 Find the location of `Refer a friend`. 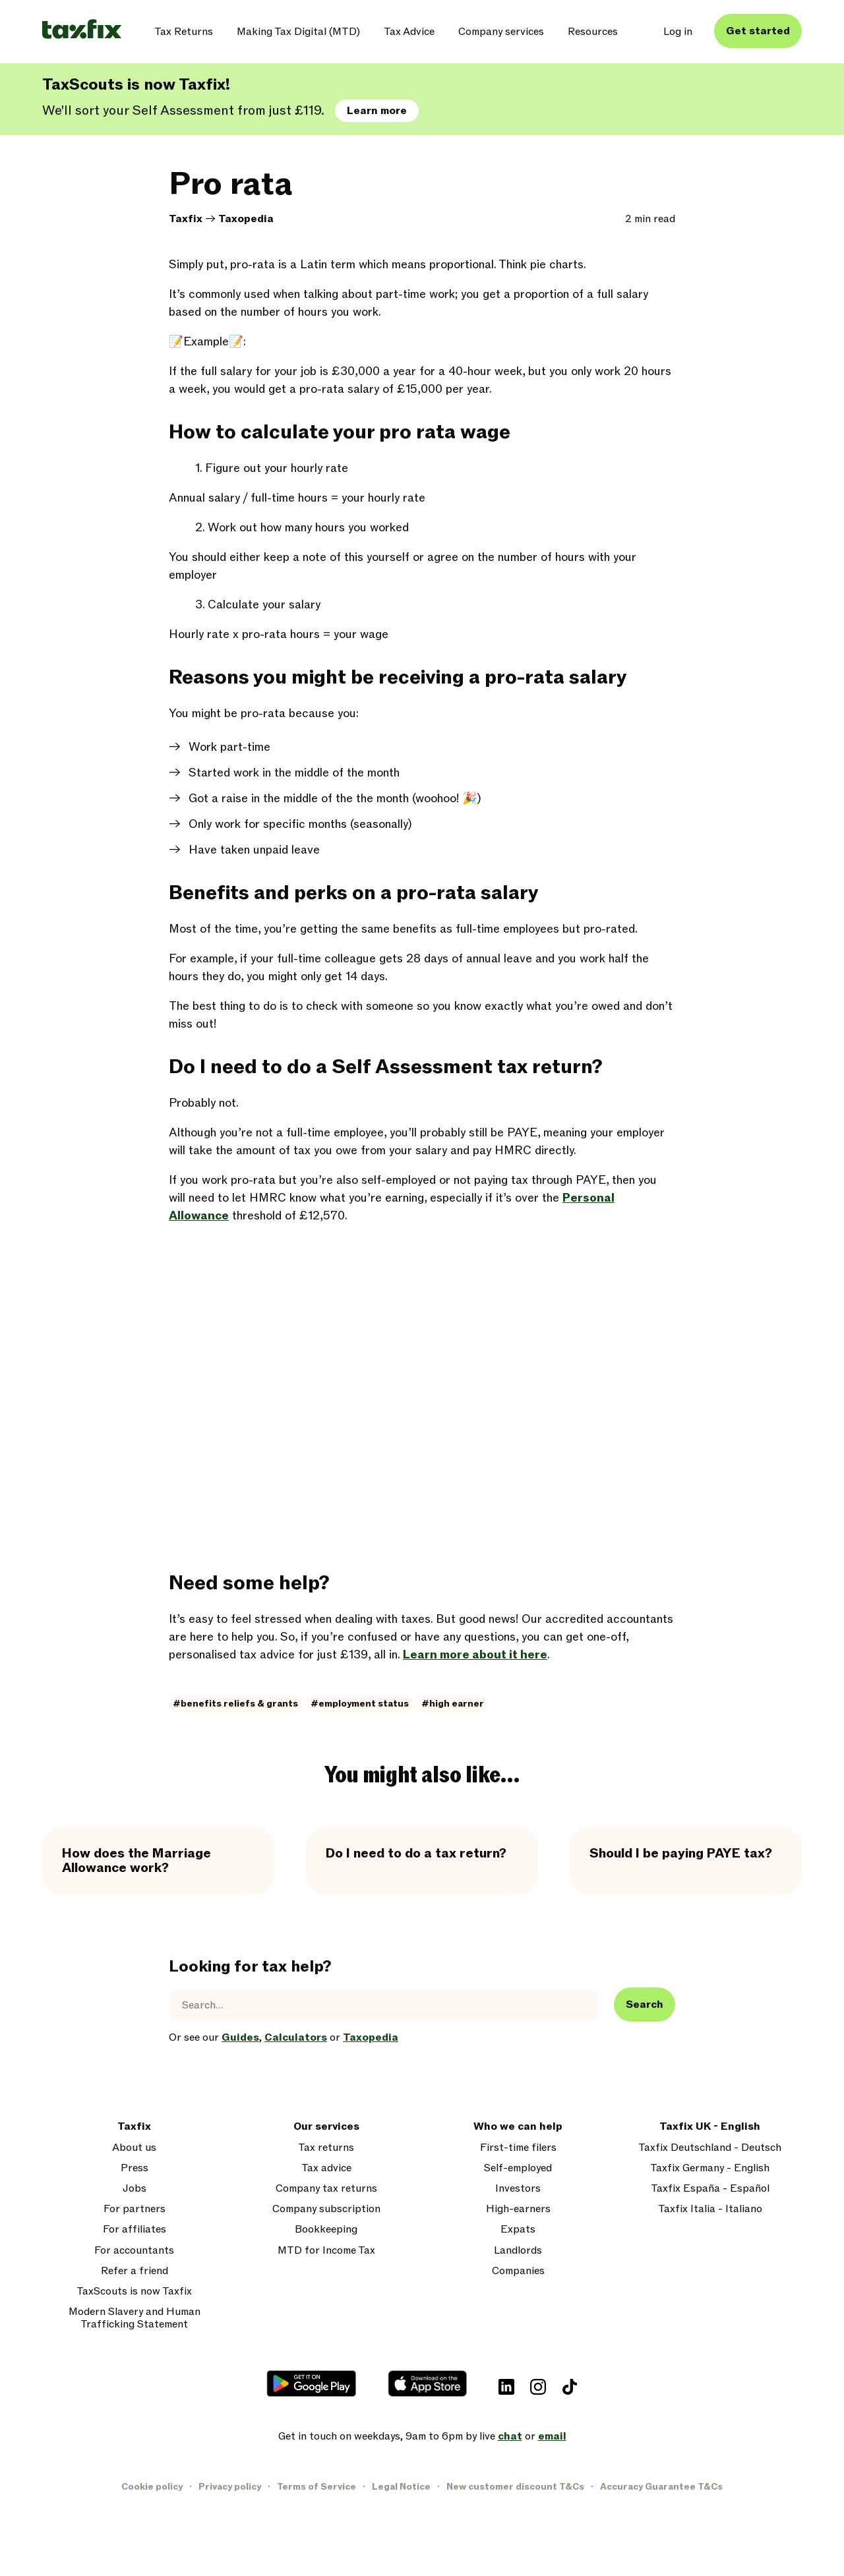

Refer a friend is located at coordinates (134, 2271).